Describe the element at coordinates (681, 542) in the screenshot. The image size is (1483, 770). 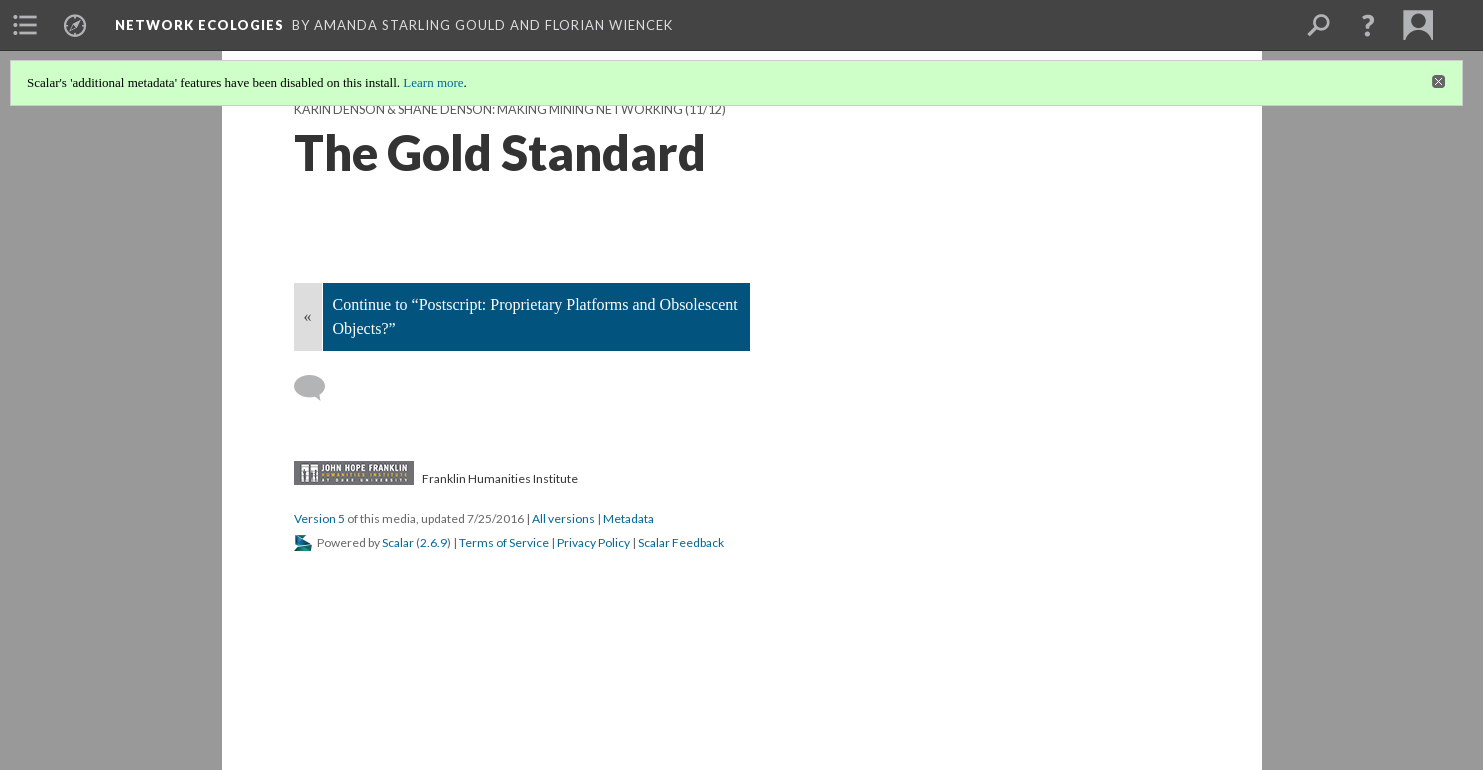
I see `Scalar Feedback` at that location.